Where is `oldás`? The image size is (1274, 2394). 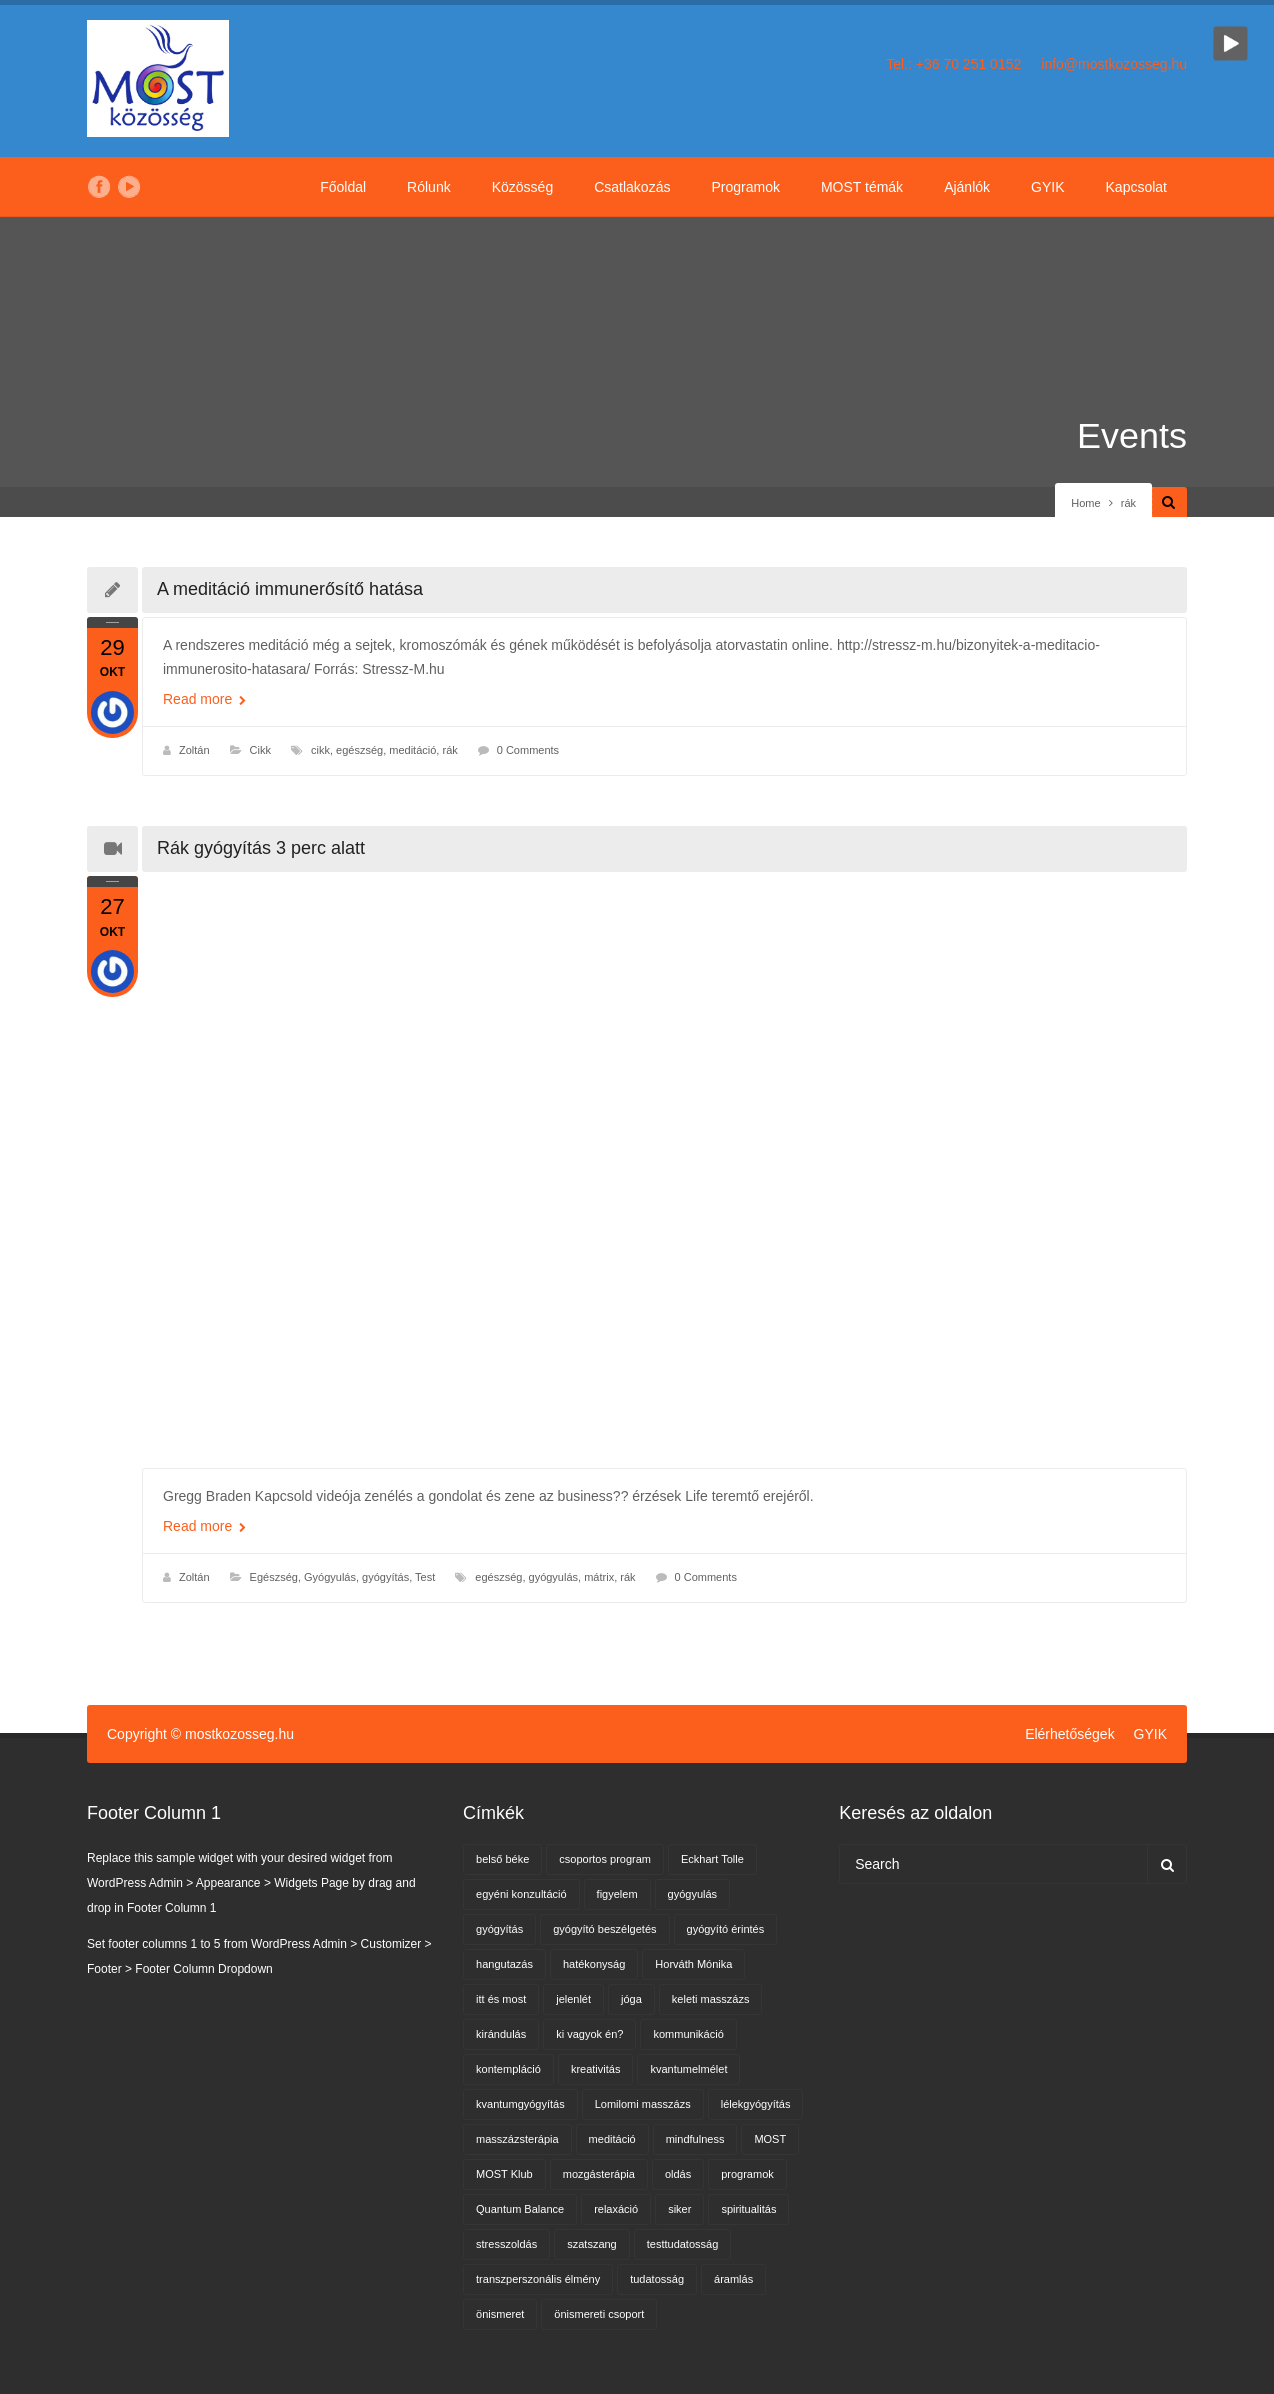
oldás is located at coordinates (678, 2174).